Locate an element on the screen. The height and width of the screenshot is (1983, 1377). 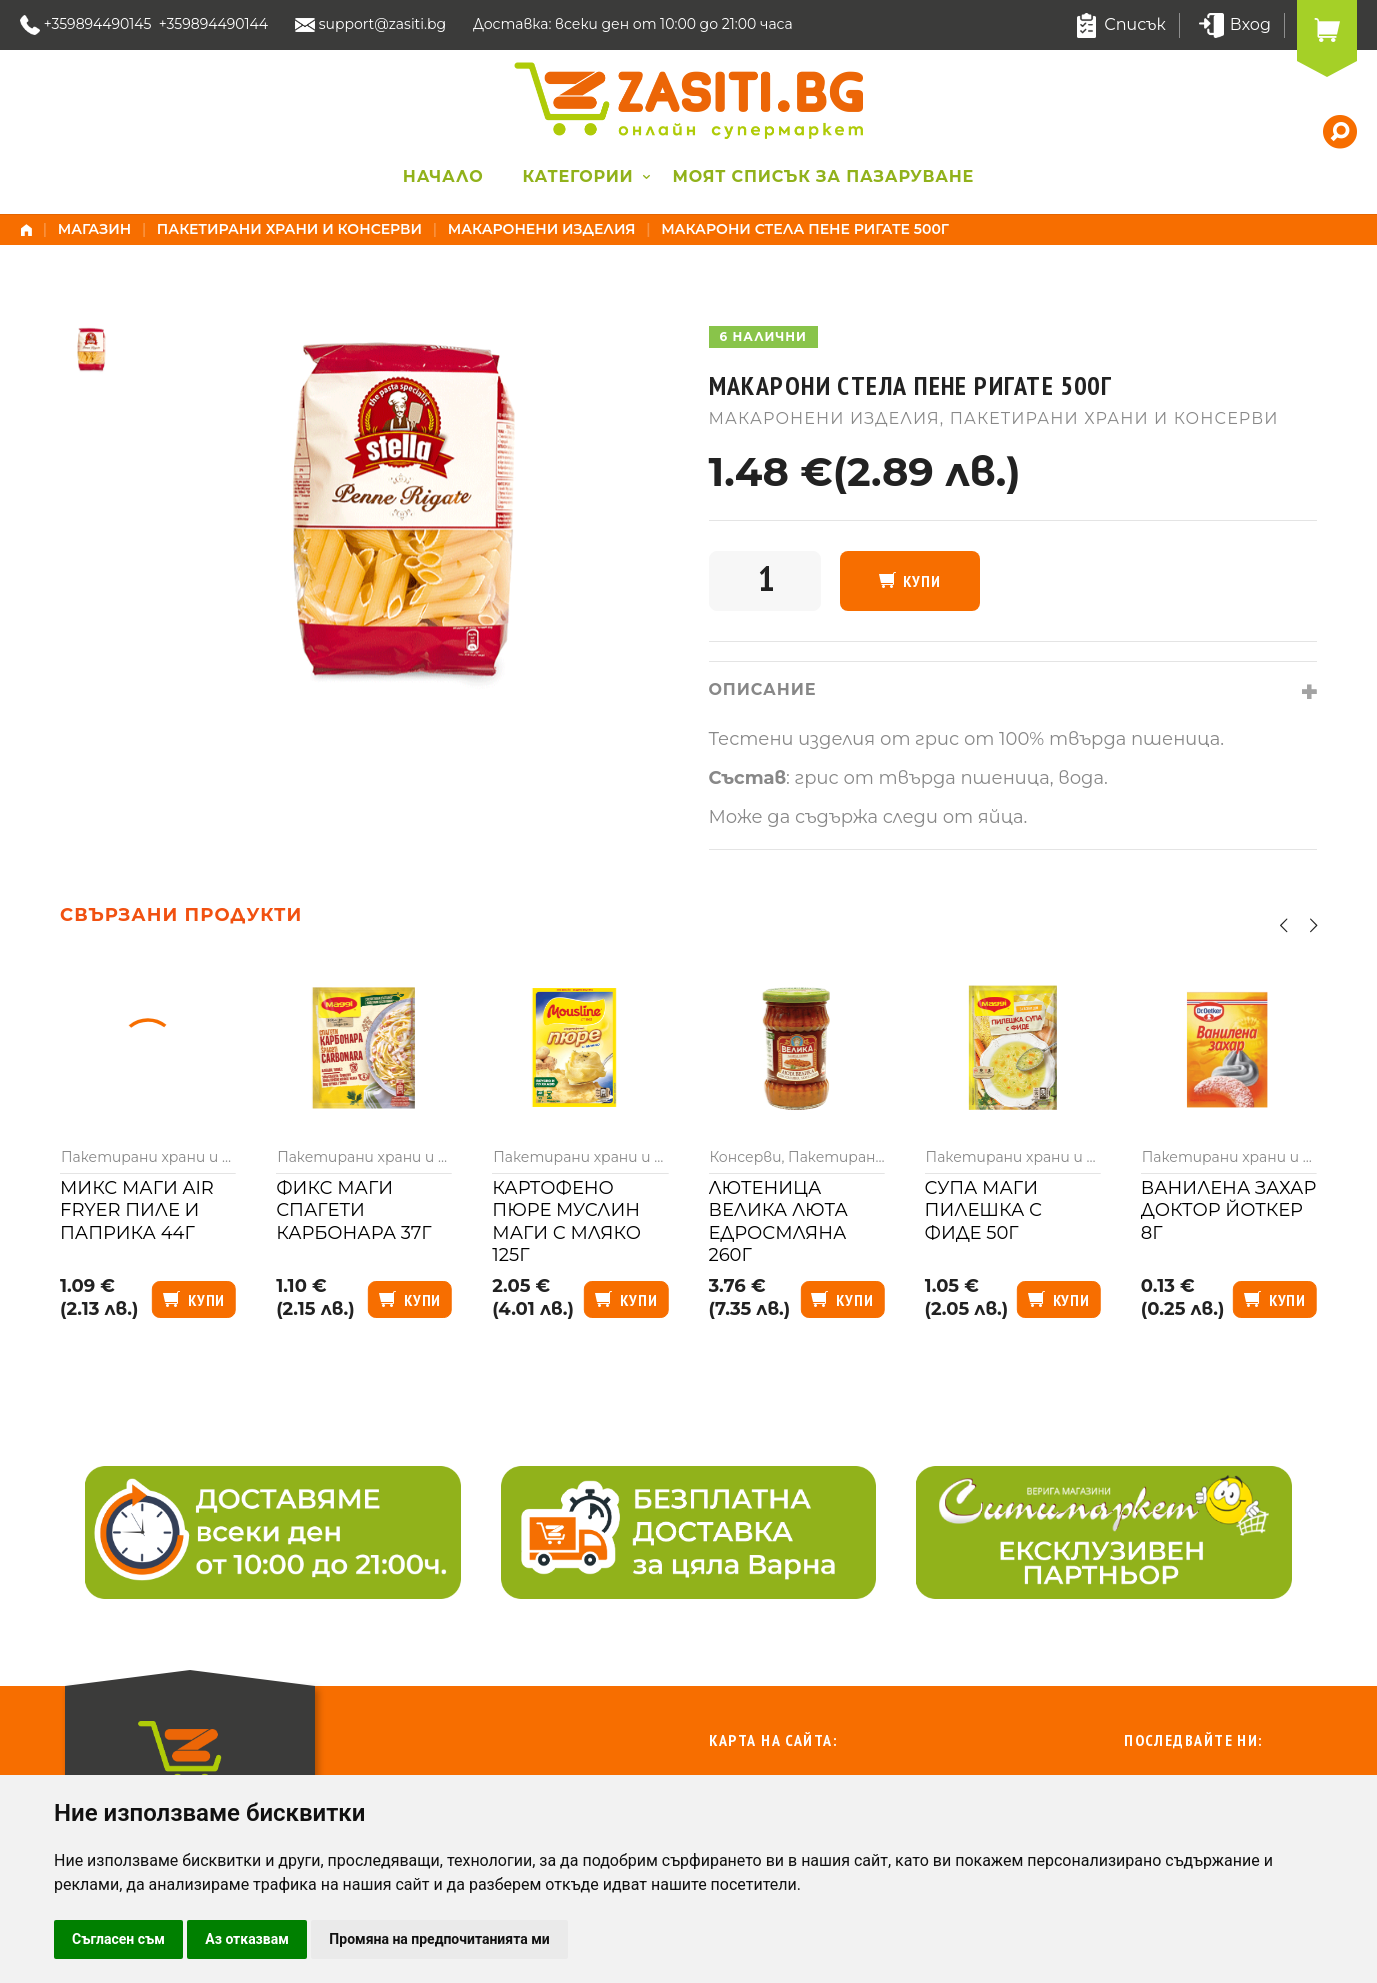
Промяна на предпочитанията ми [button] is located at coordinates (439, 1939).